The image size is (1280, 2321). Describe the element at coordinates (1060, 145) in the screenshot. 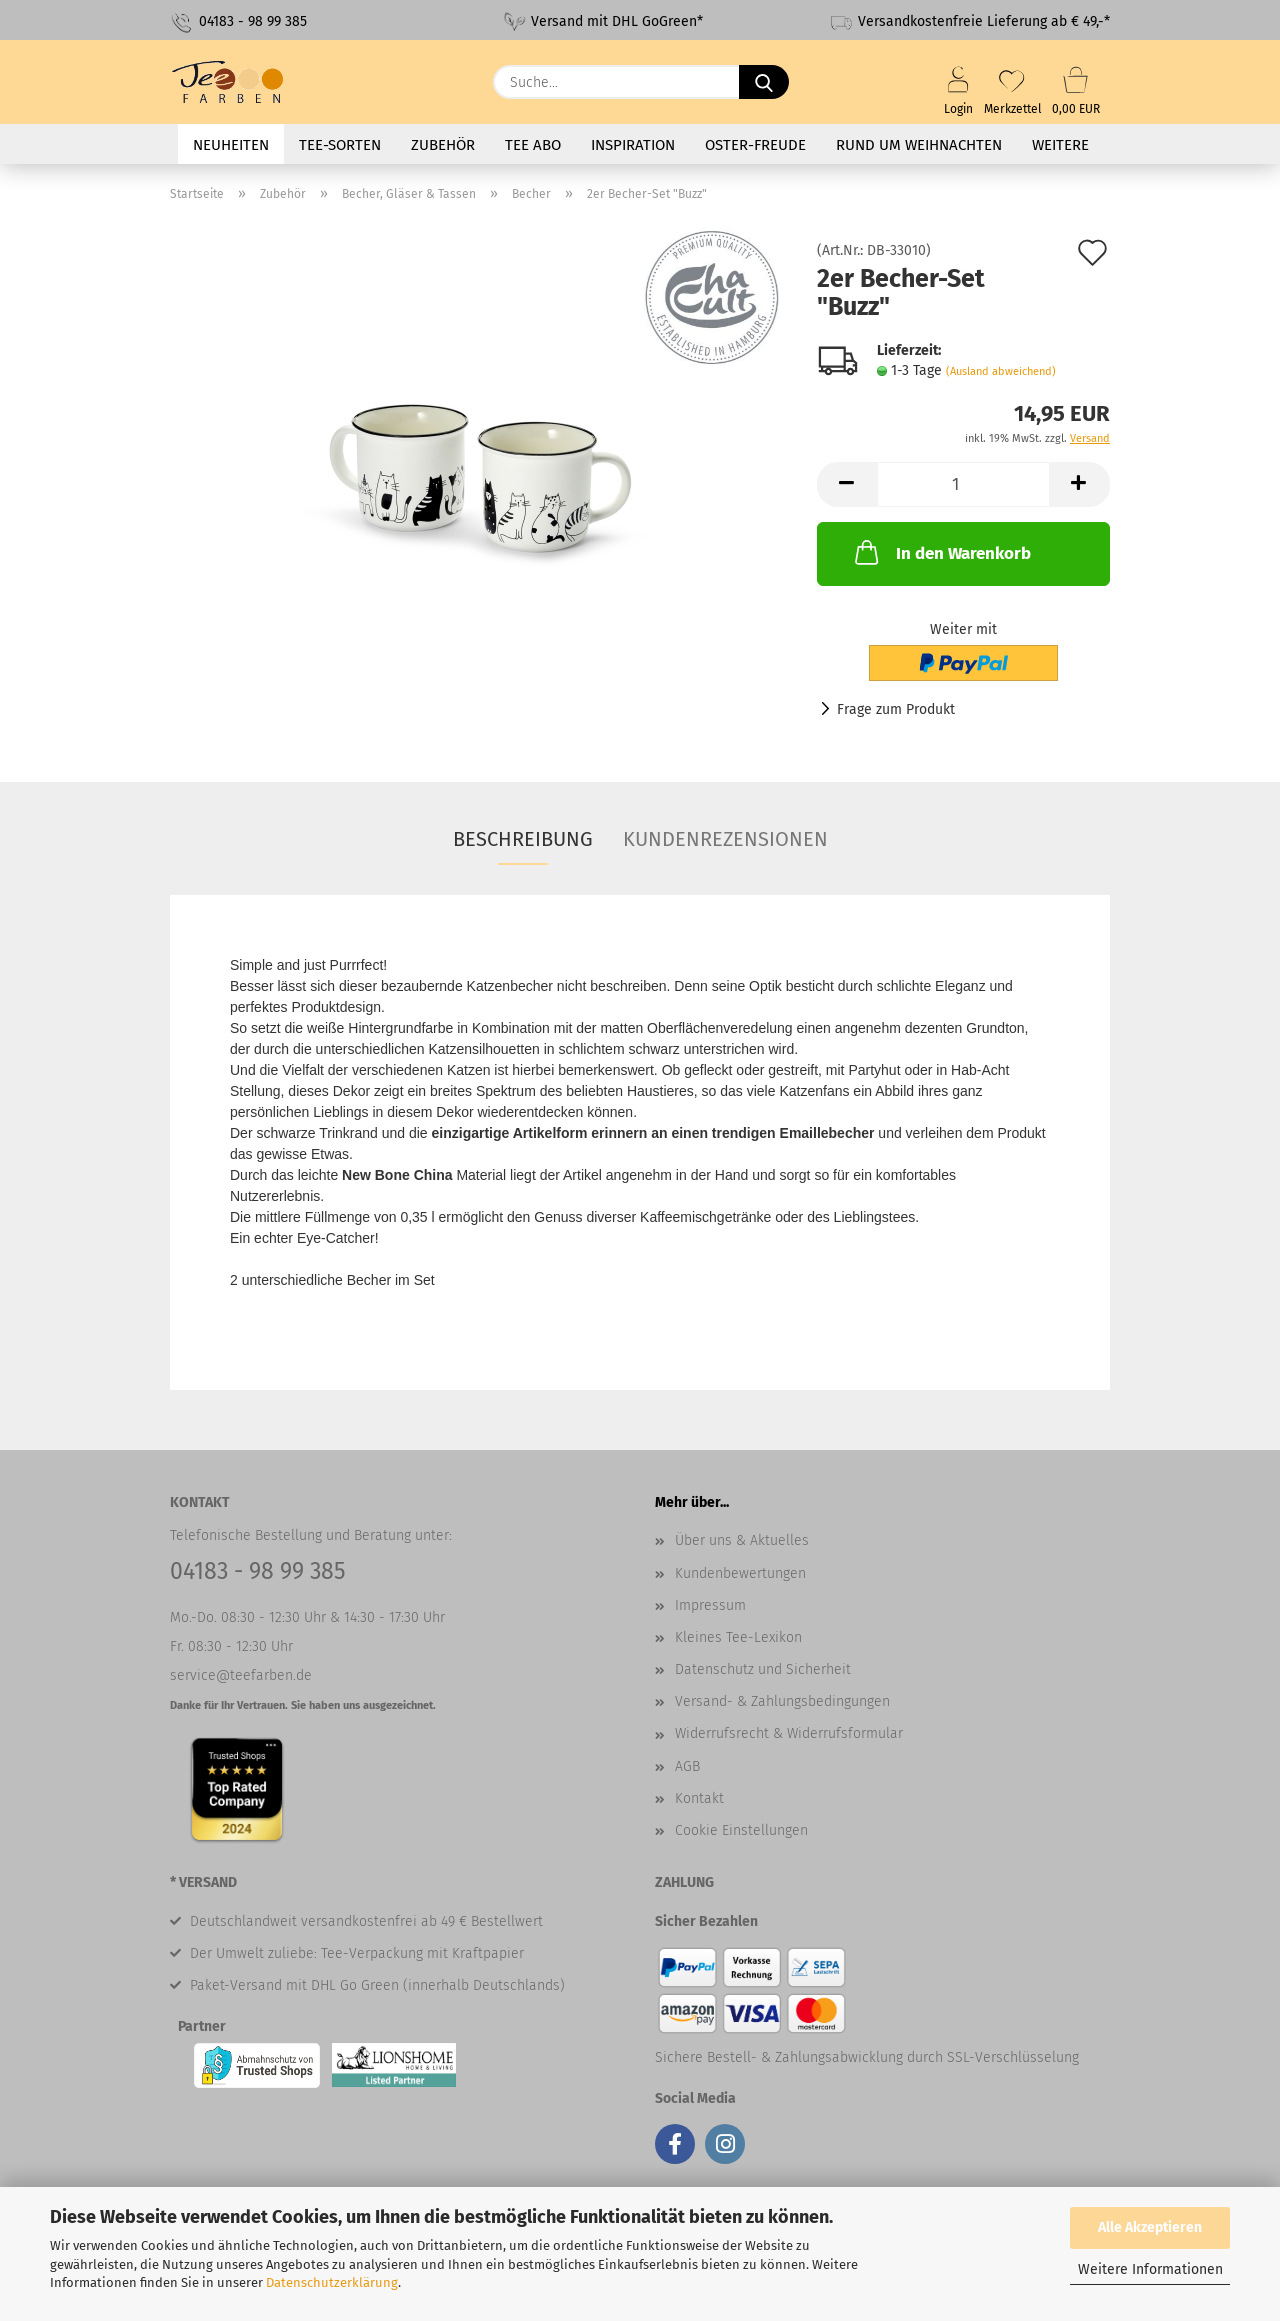

I see `Weitere` at that location.